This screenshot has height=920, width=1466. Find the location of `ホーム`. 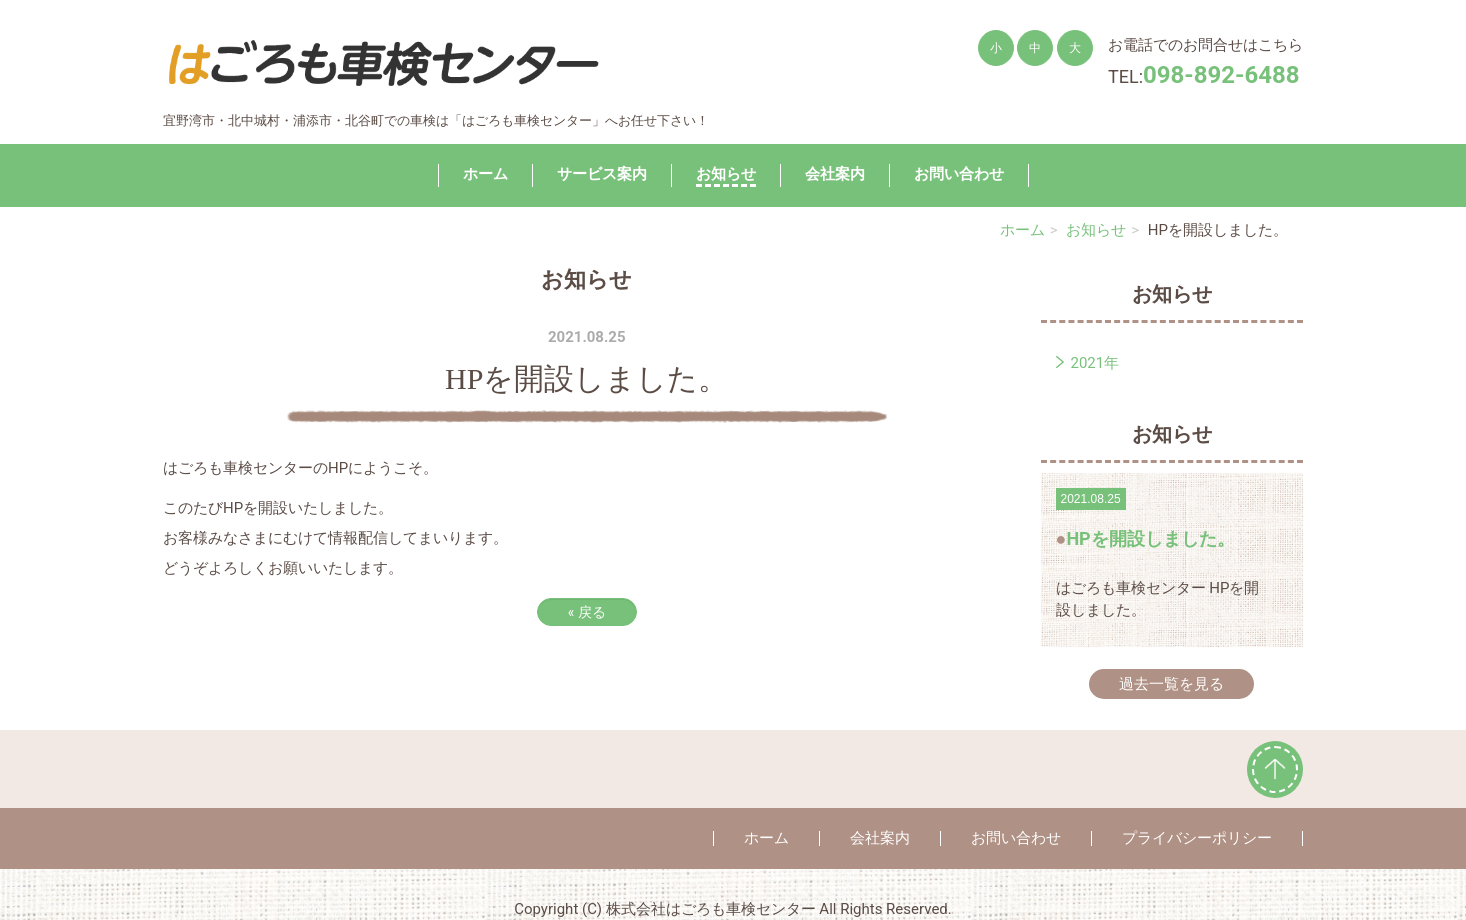

ホーム is located at coordinates (485, 174).